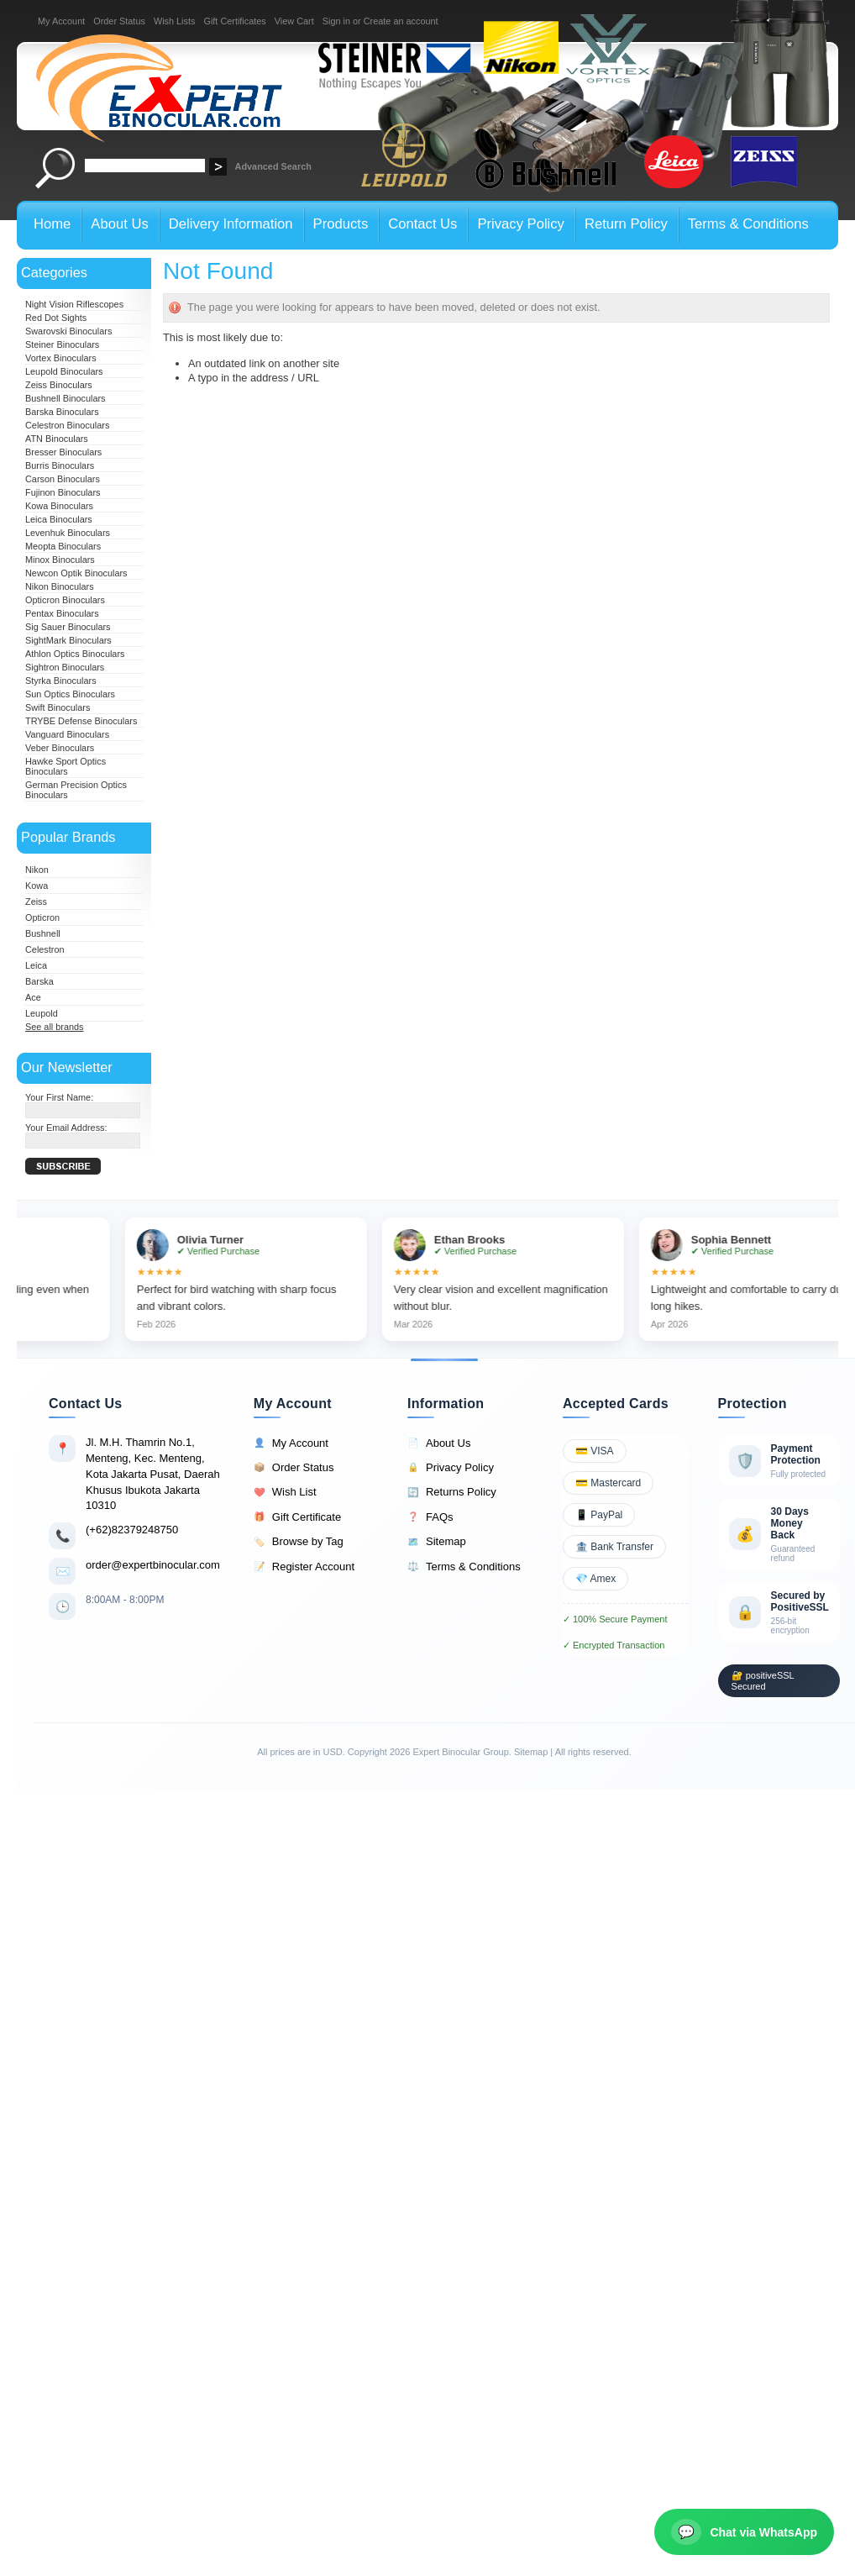 This screenshot has height=2576, width=855. What do you see at coordinates (63, 452) in the screenshot?
I see `Bresser Binoculars` at bounding box center [63, 452].